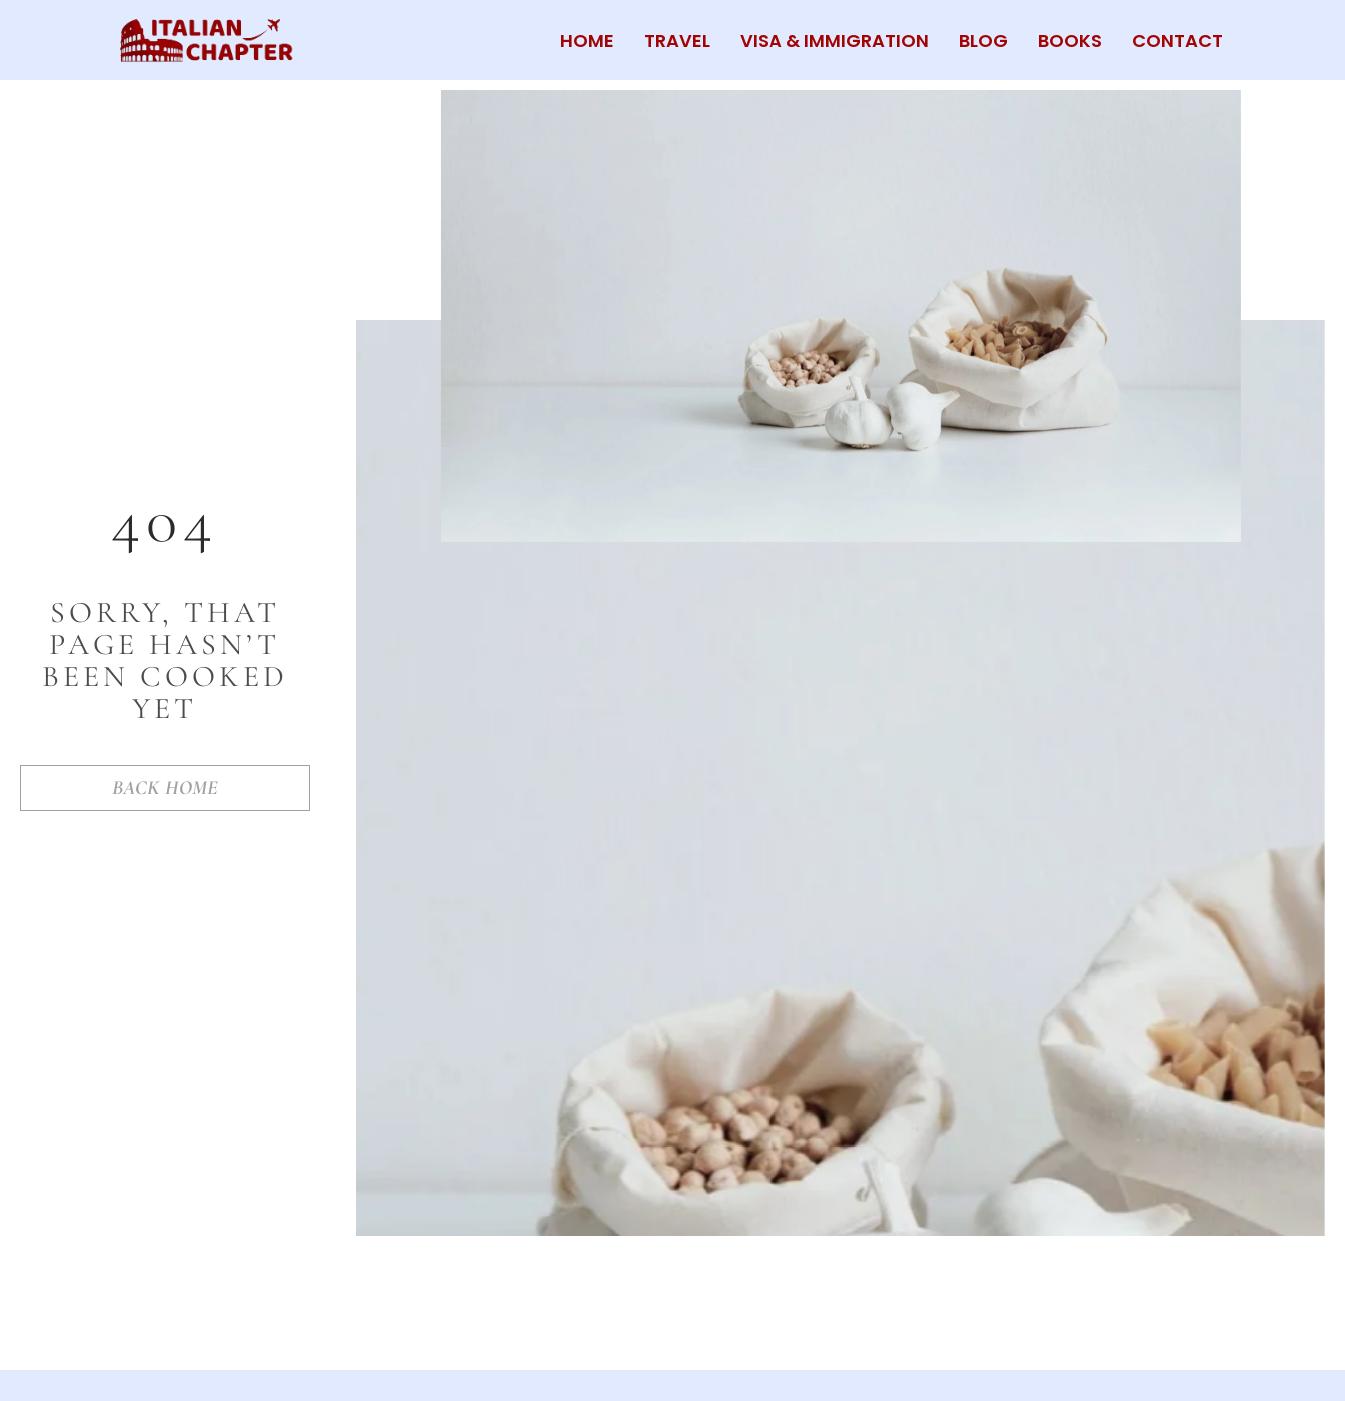 The width and height of the screenshot is (1345, 1401). Describe the element at coordinates (1177, 40) in the screenshot. I see `CONTACT` at that location.